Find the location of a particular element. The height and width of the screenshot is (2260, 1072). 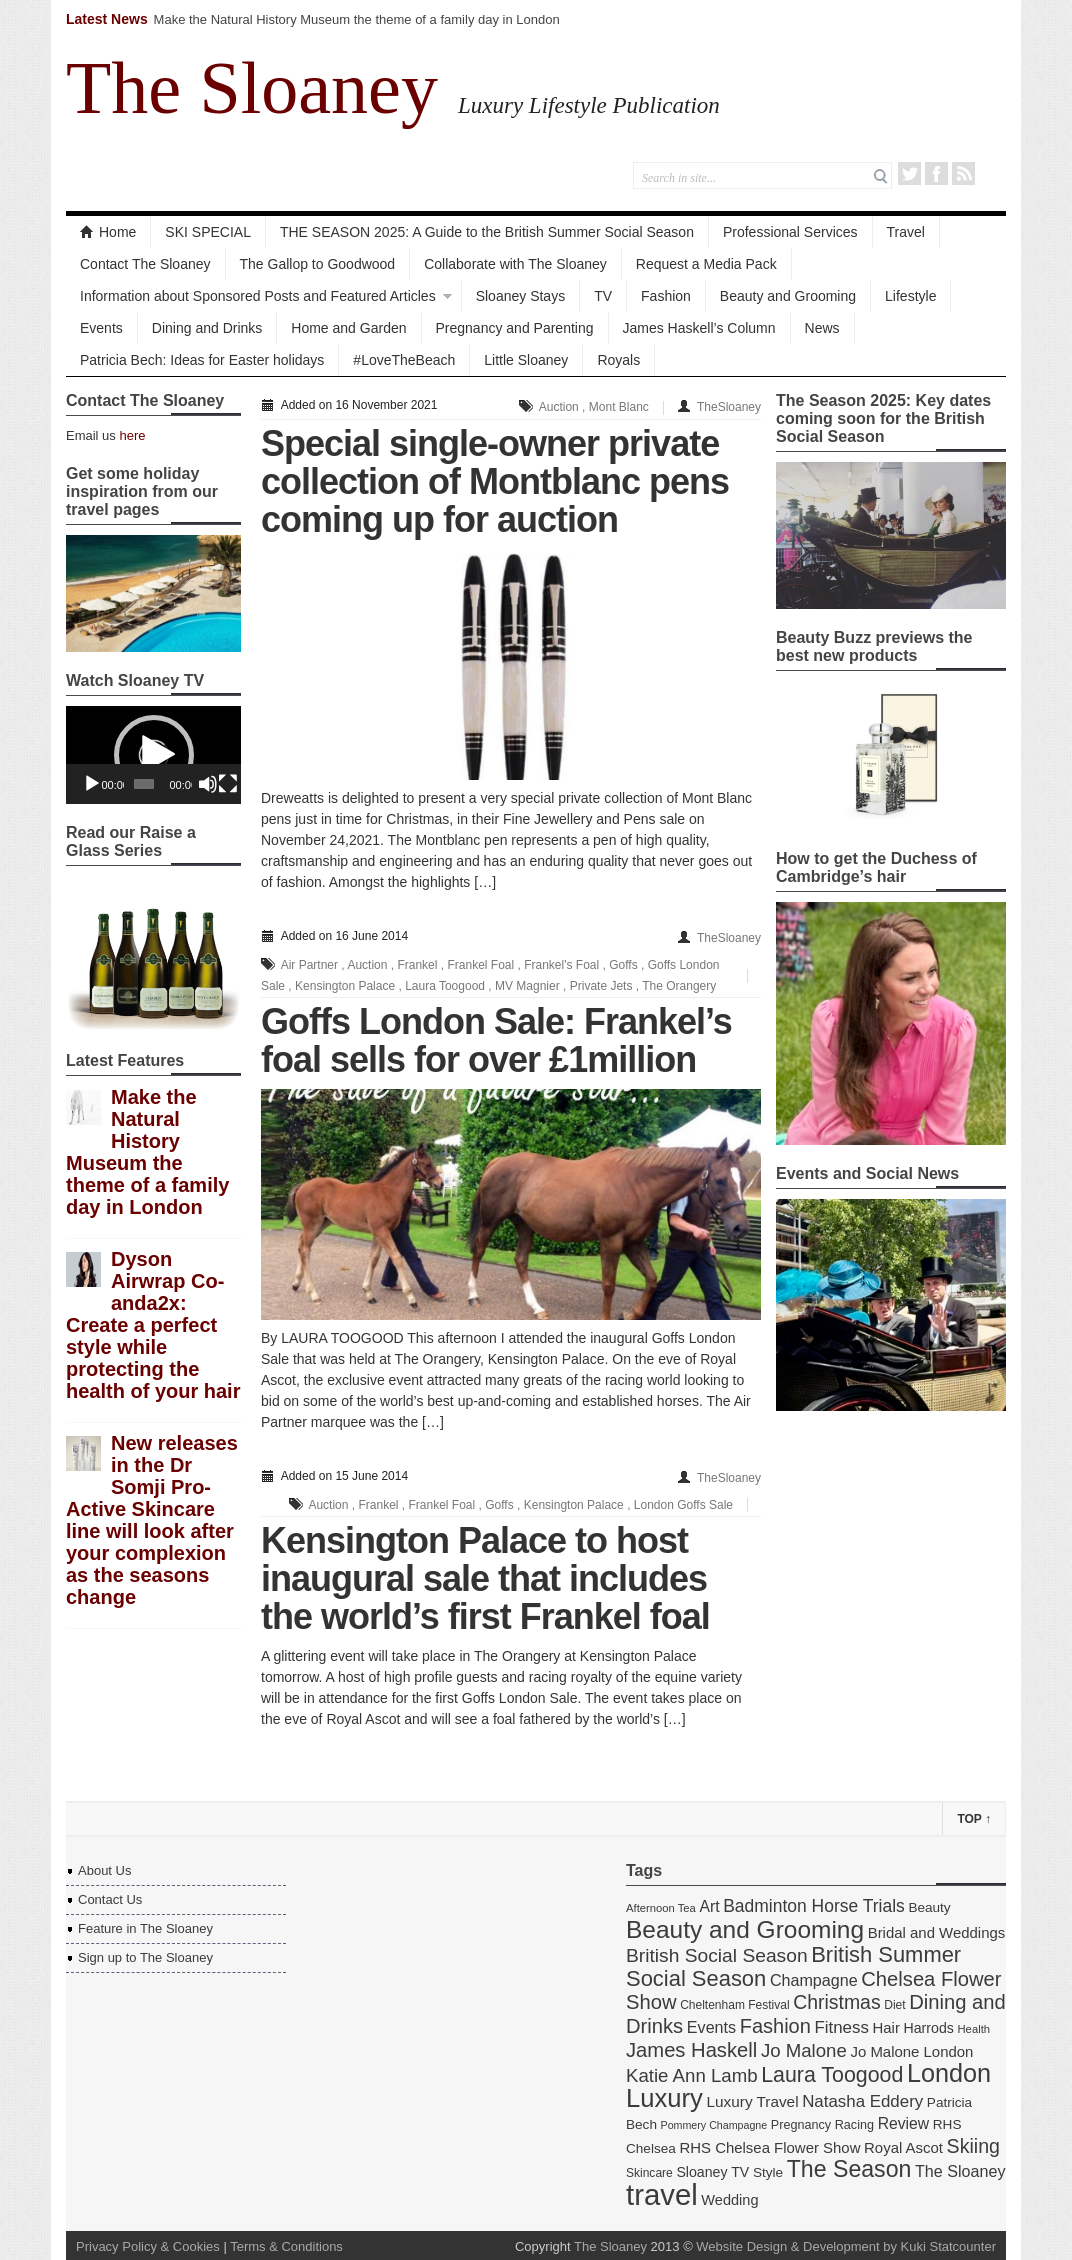

Health [Health (12 items)] is located at coordinates (974, 2029).